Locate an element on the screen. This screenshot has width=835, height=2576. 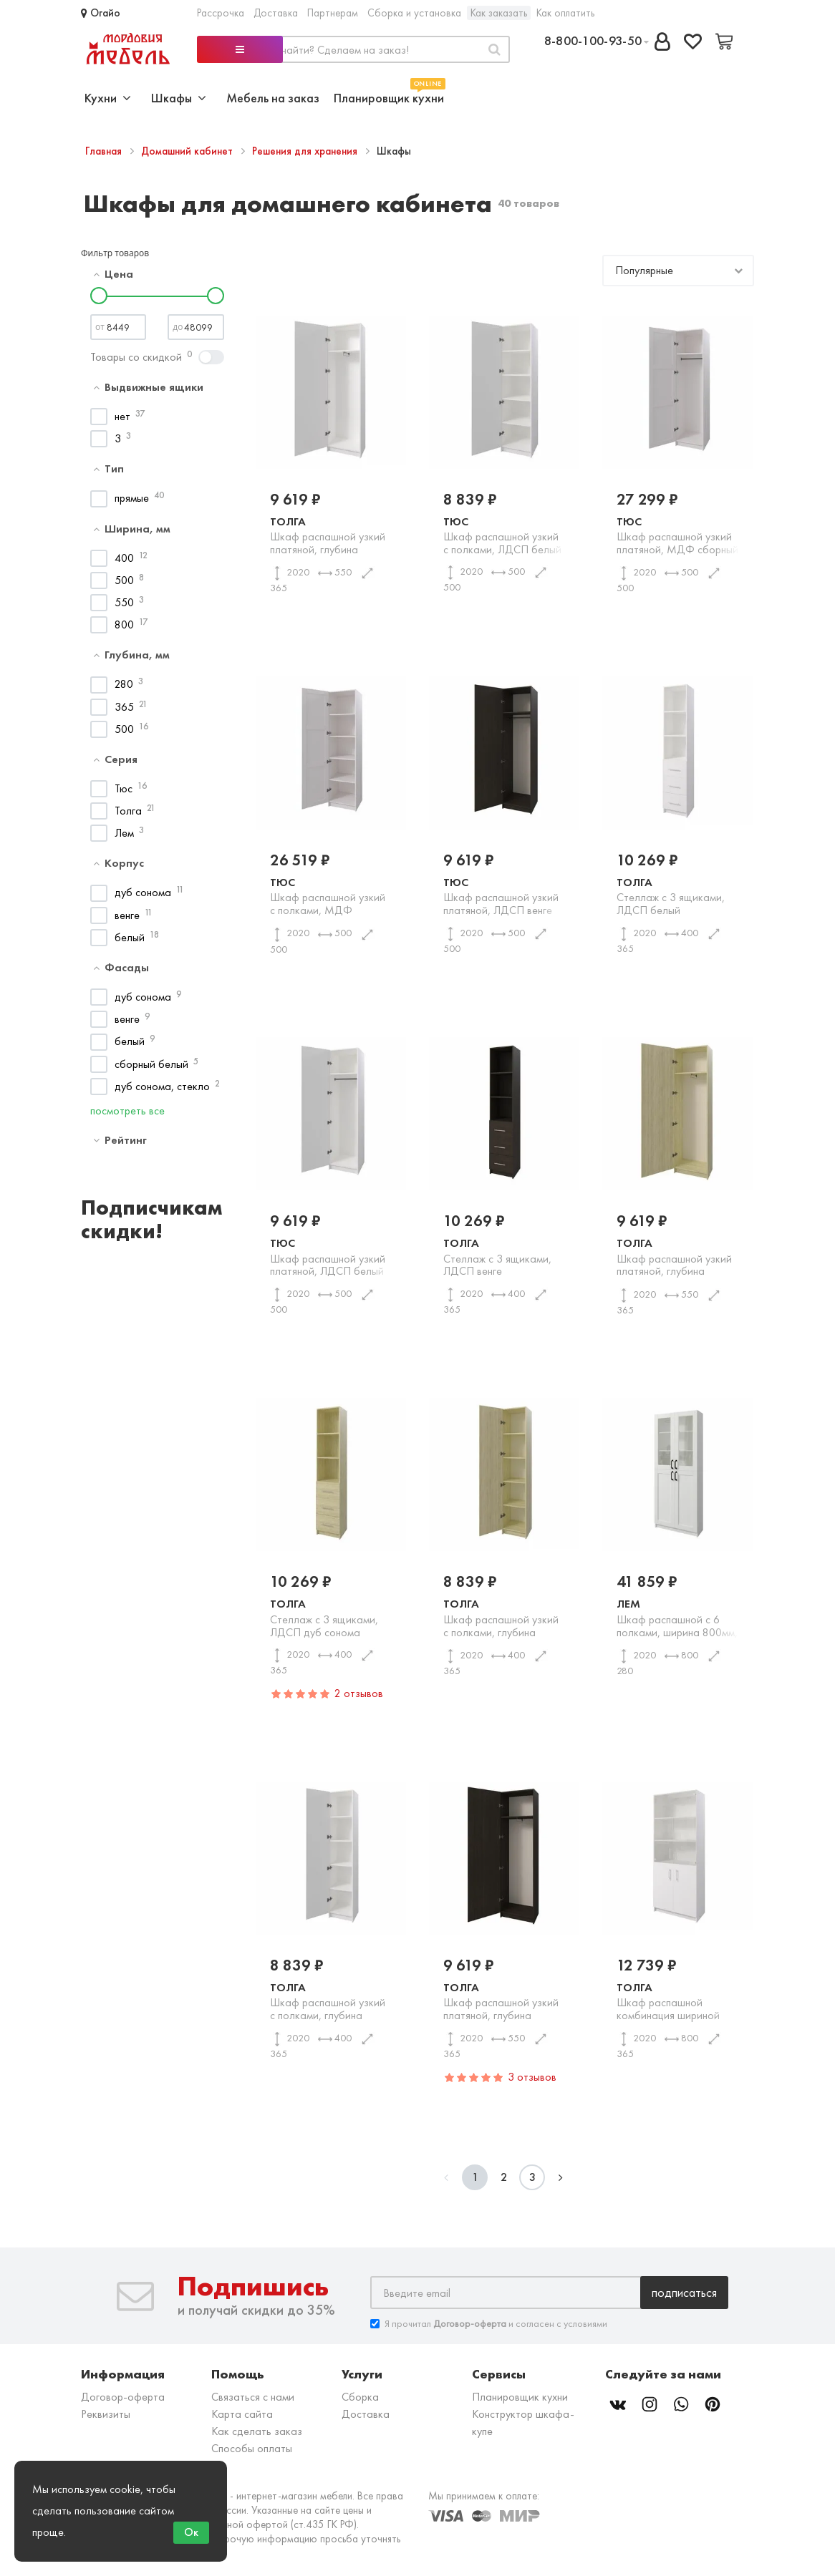
Домашний кабинет is located at coordinates (188, 151).